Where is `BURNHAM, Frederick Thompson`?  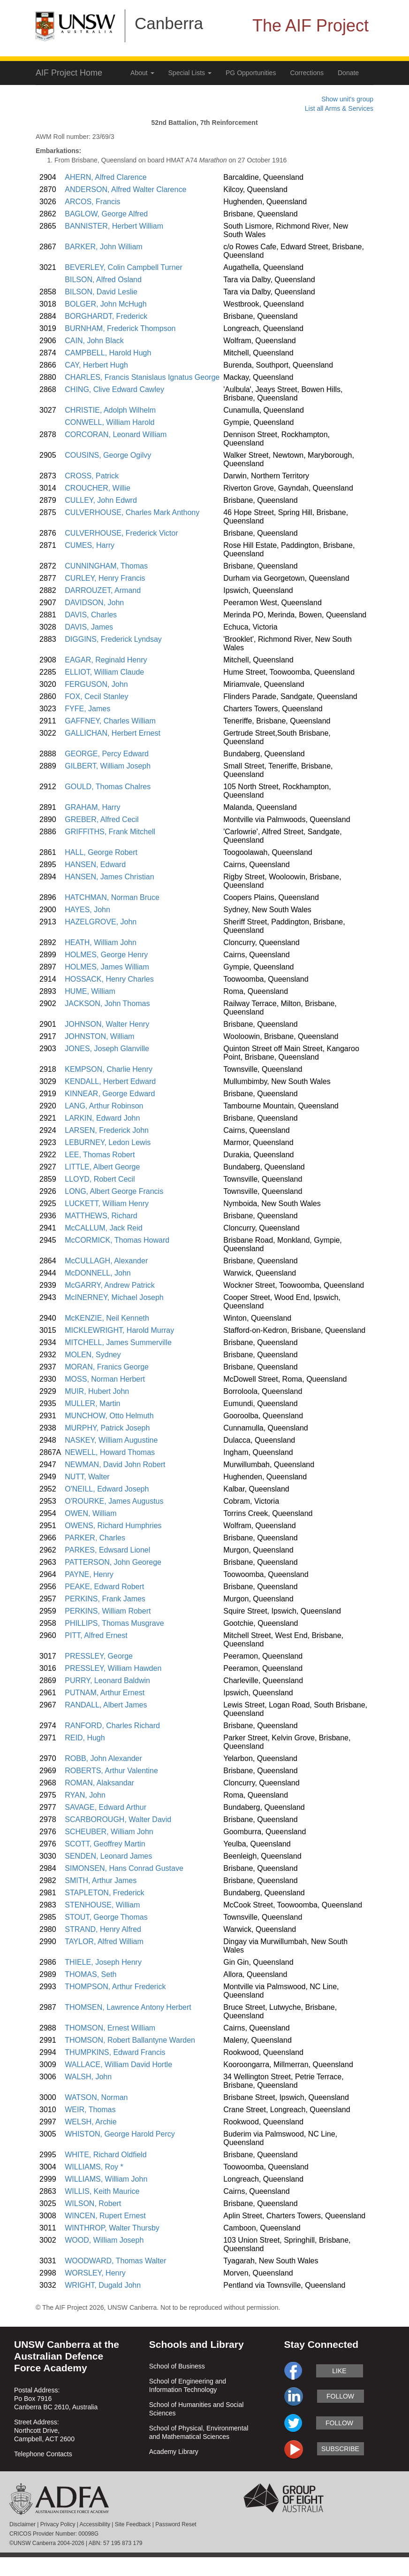 BURNHAM, Frederick Thompson is located at coordinates (120, 328).